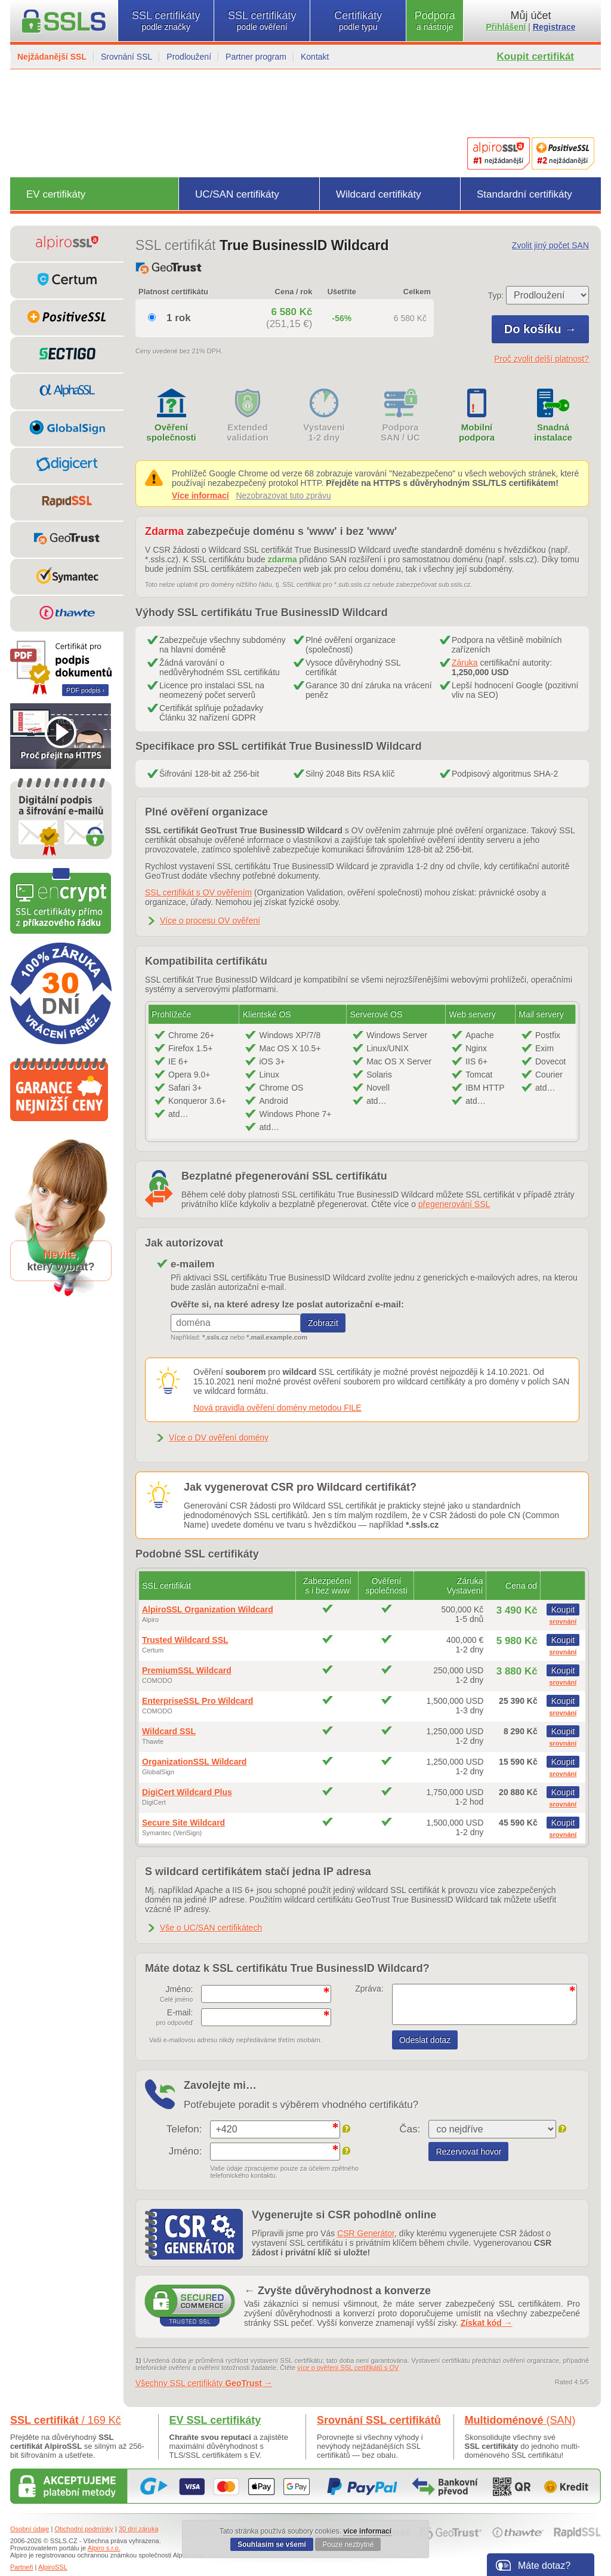 This screenshot has height=2576, width=611. Describe the element at coordinates (562, 1621) in the screenshot. I see `srovnání` at that location.